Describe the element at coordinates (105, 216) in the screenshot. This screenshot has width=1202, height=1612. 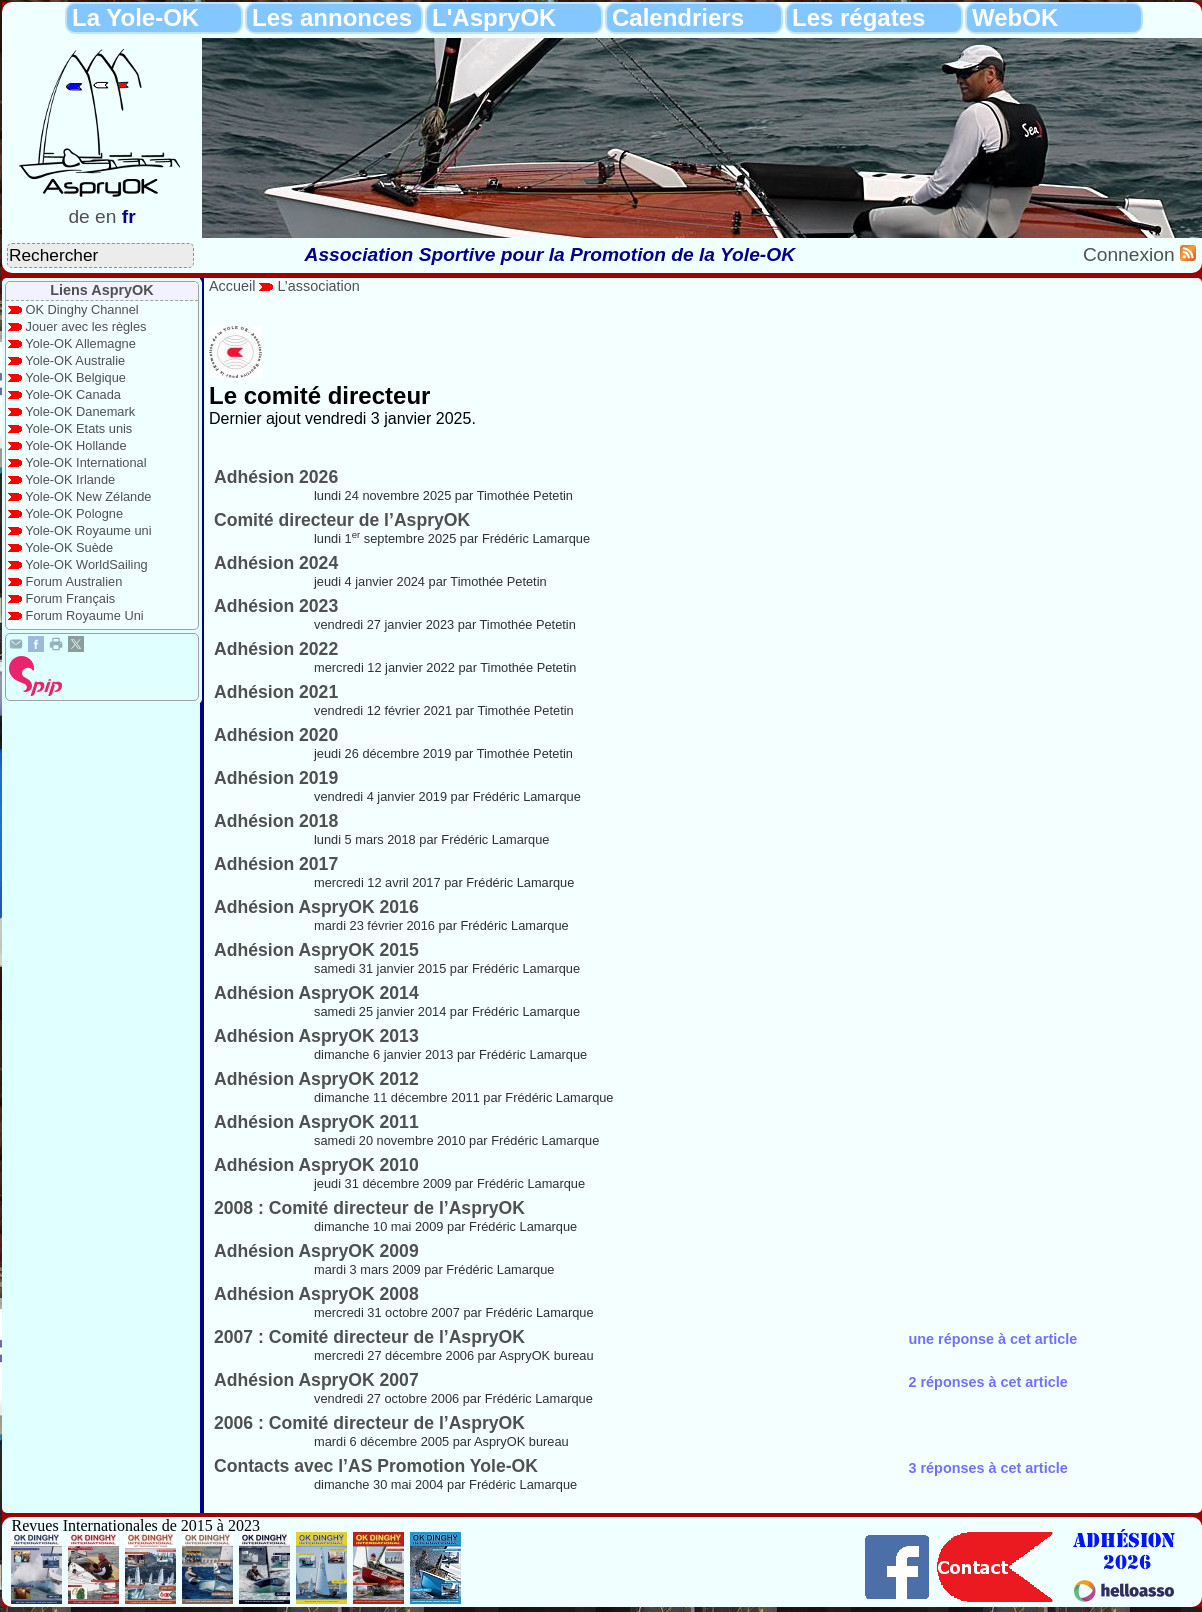
I see `en` at that location.